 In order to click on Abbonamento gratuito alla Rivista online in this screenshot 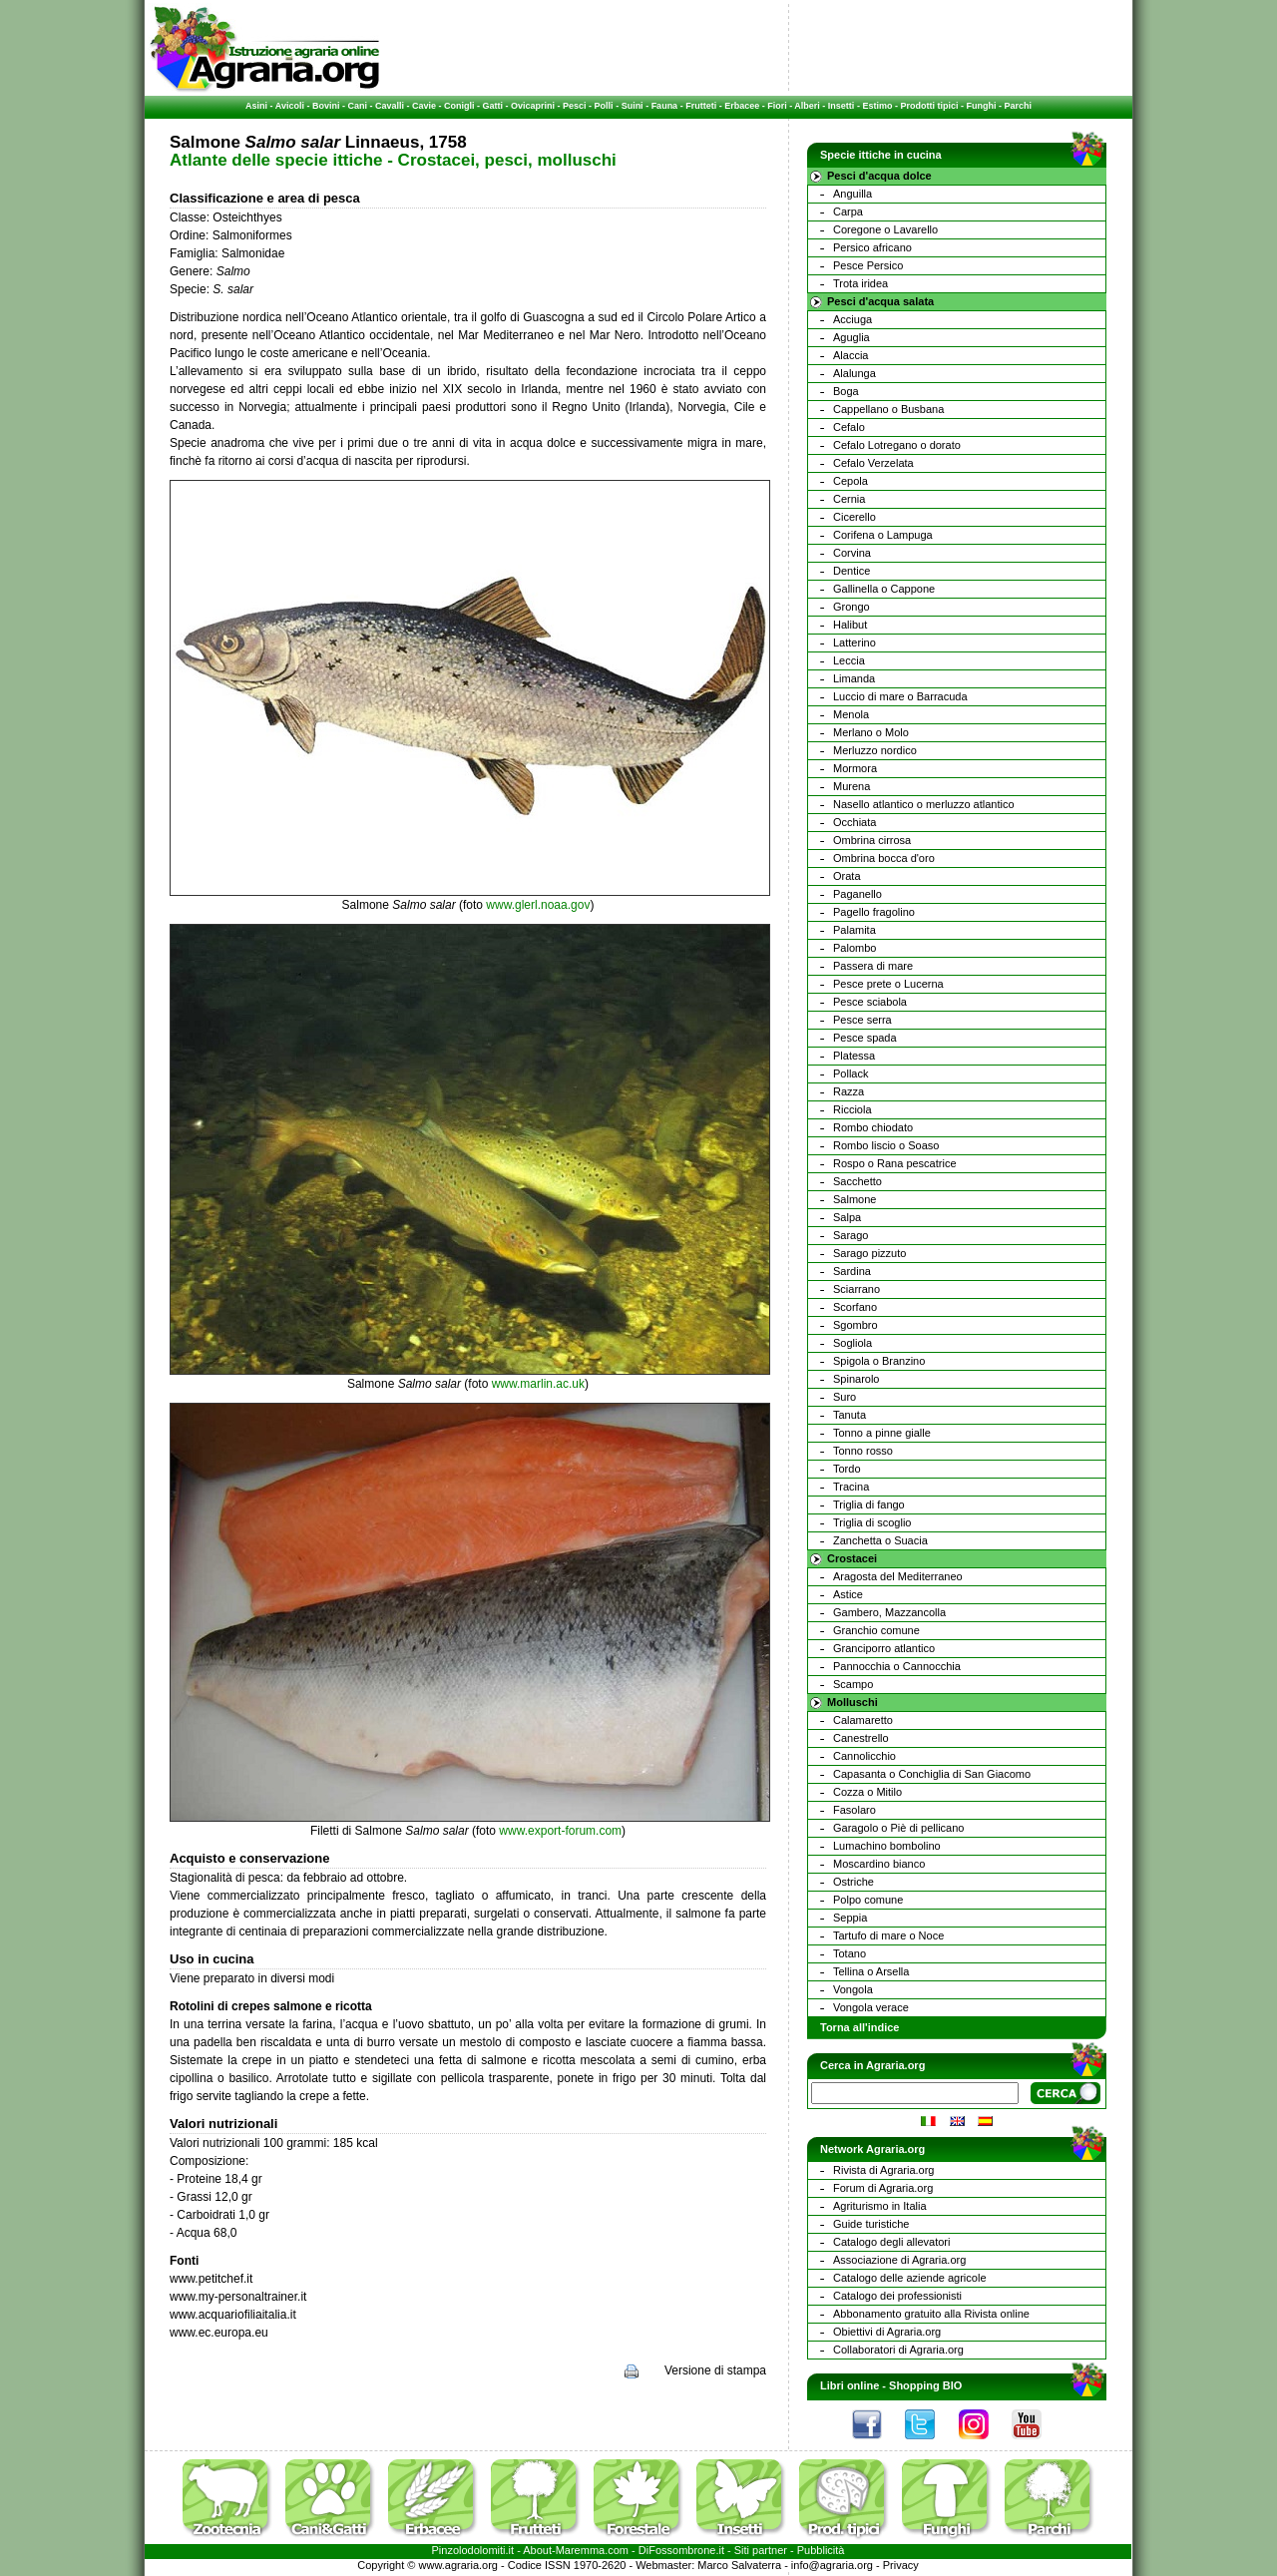, I will do `click(931, 2314)`.